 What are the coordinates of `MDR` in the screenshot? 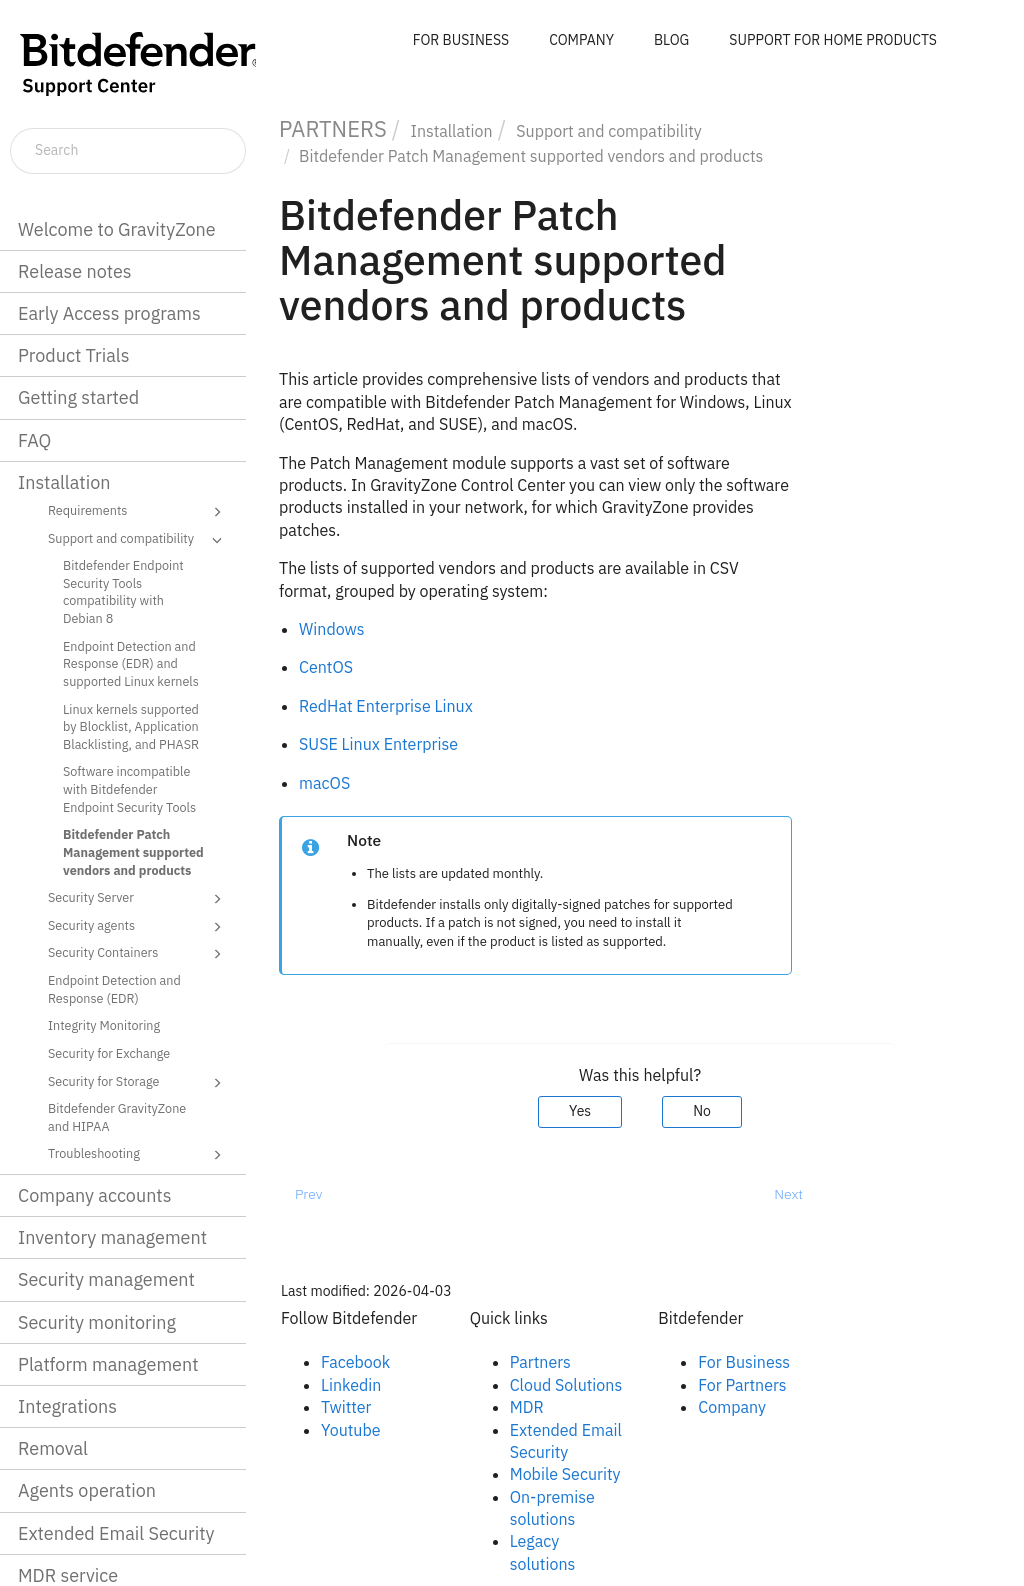 It's located at (527, 1407).